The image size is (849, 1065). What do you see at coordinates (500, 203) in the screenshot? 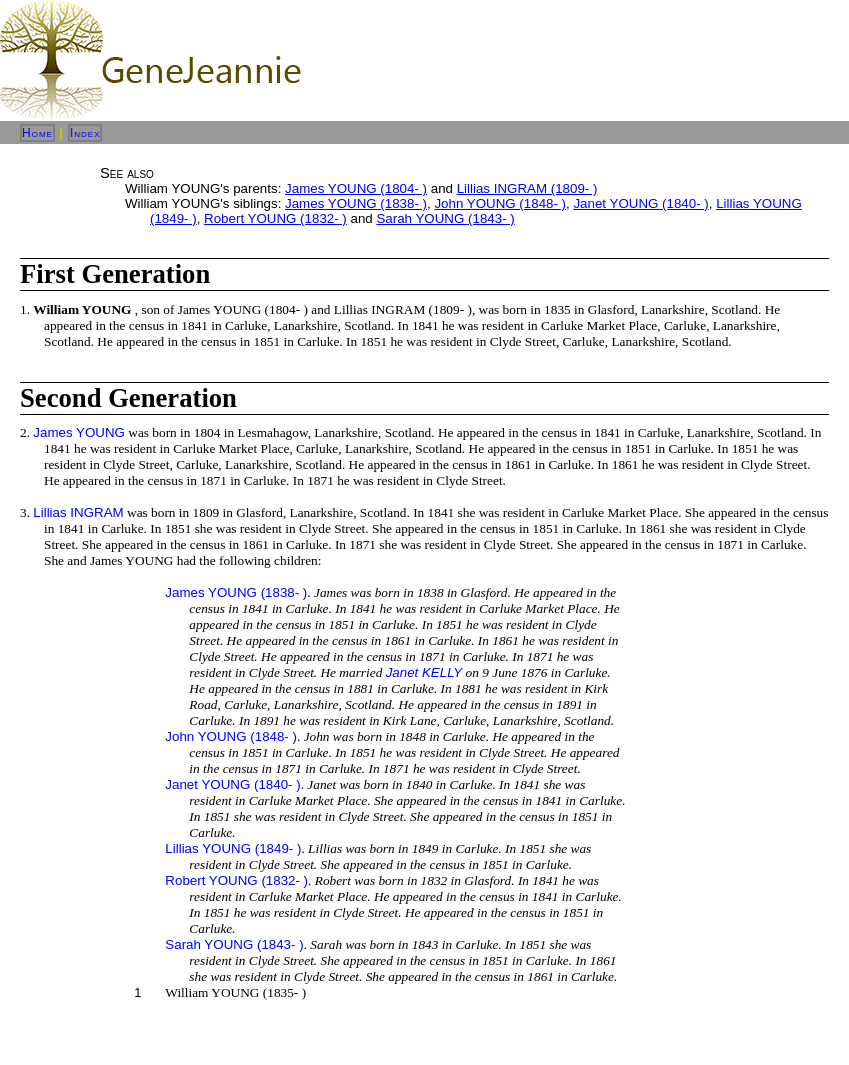
I see `John YOUNG (1848- )` at bounding box center [500, 203].